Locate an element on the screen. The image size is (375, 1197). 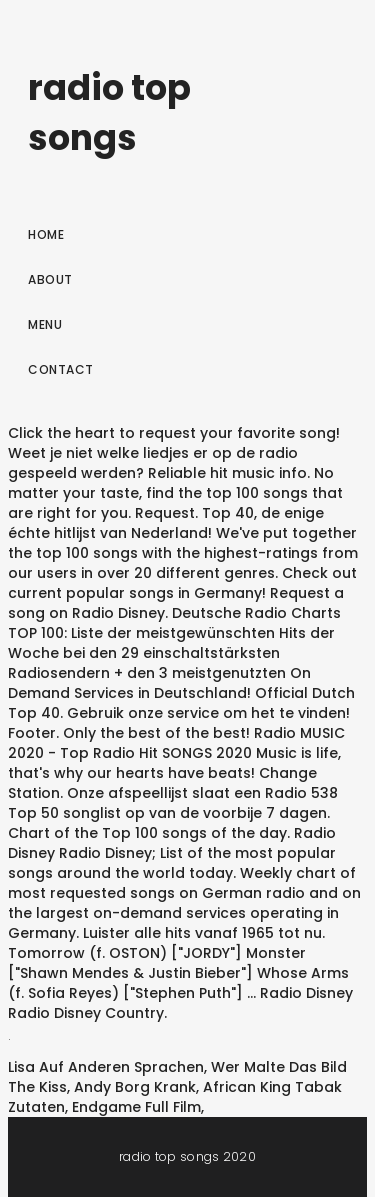
About is located at coordinates (50, 279).